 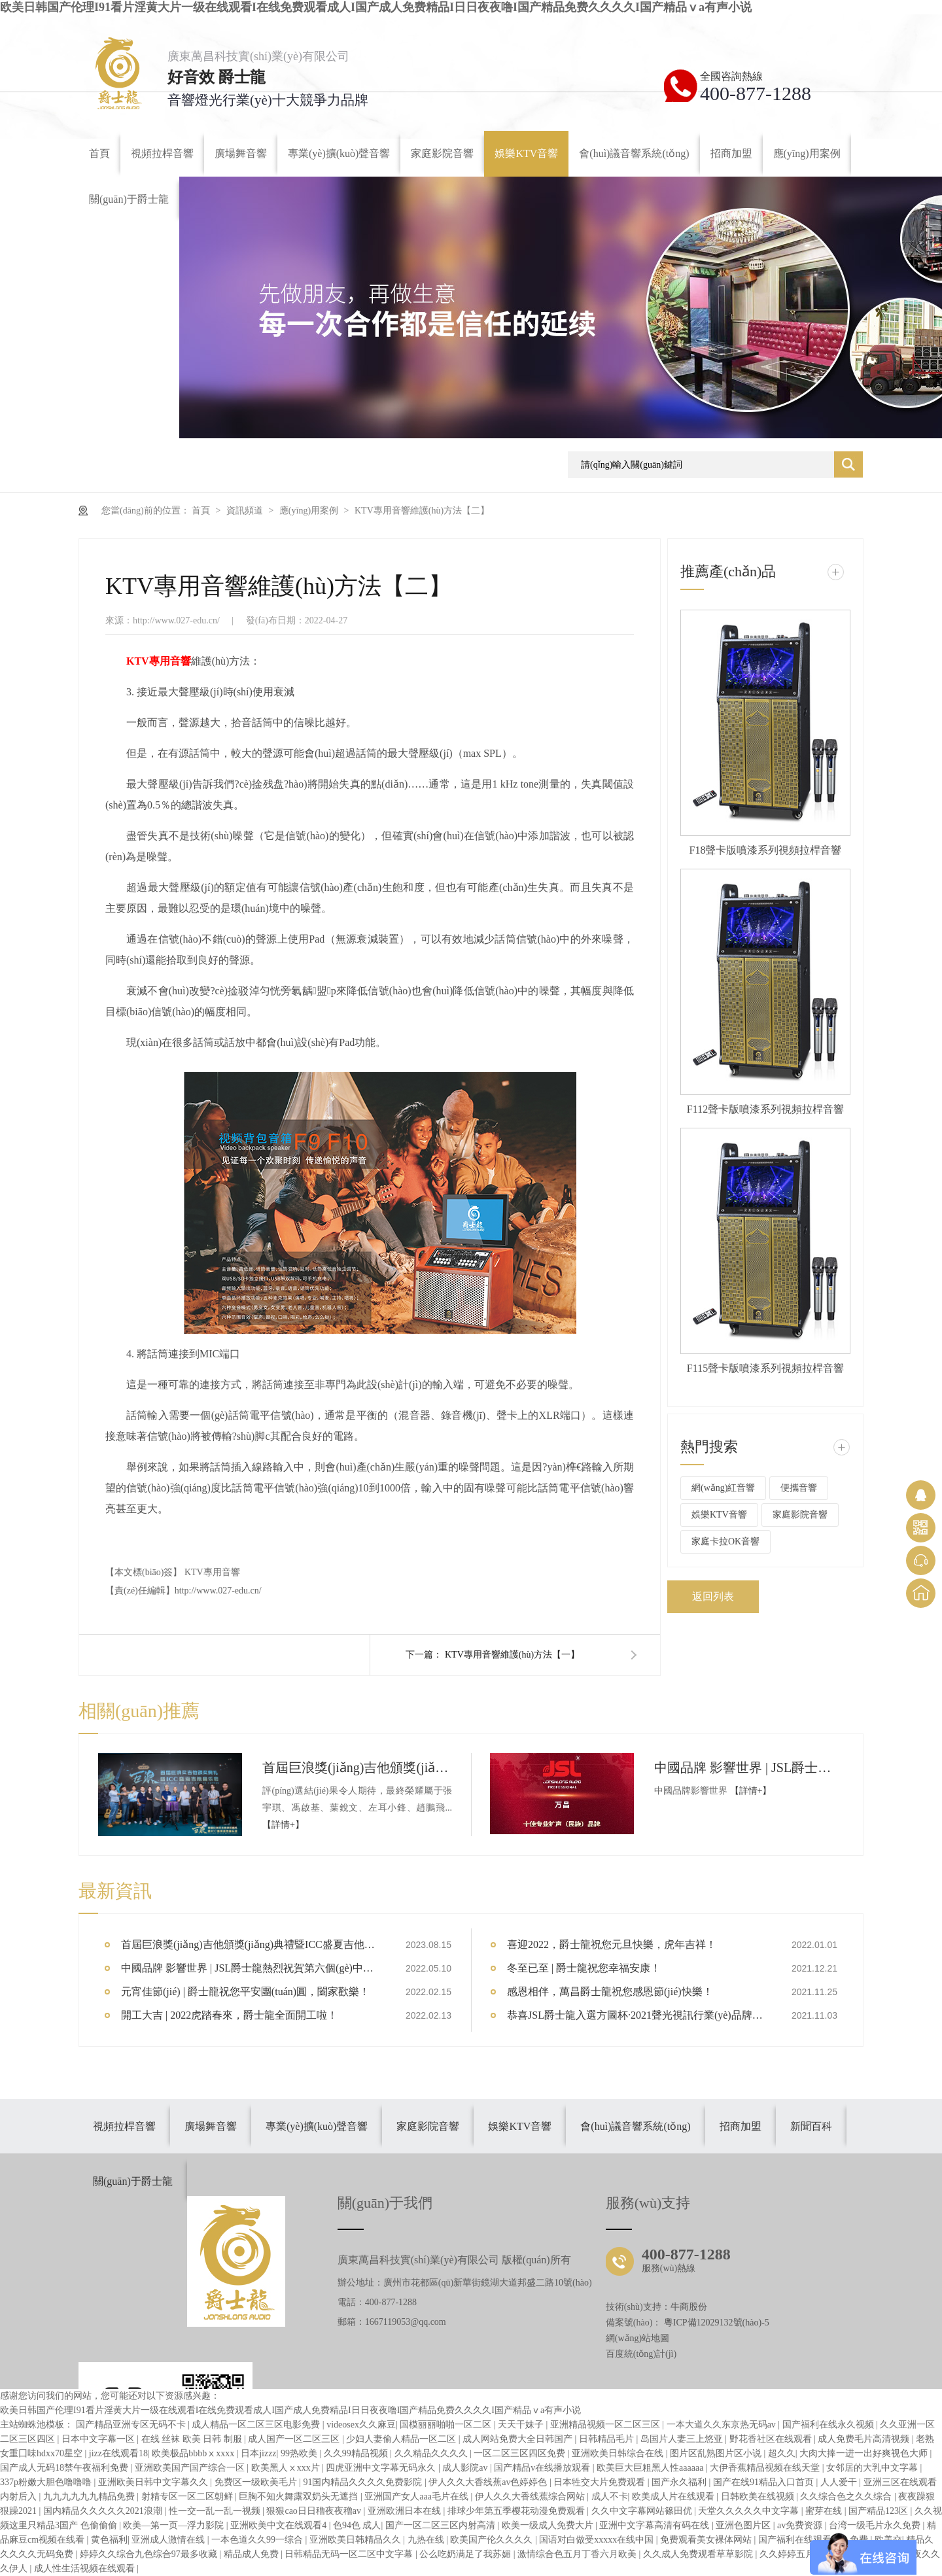 I want to click on 久久综合色之久久综合, so click(x=847, y=2496).